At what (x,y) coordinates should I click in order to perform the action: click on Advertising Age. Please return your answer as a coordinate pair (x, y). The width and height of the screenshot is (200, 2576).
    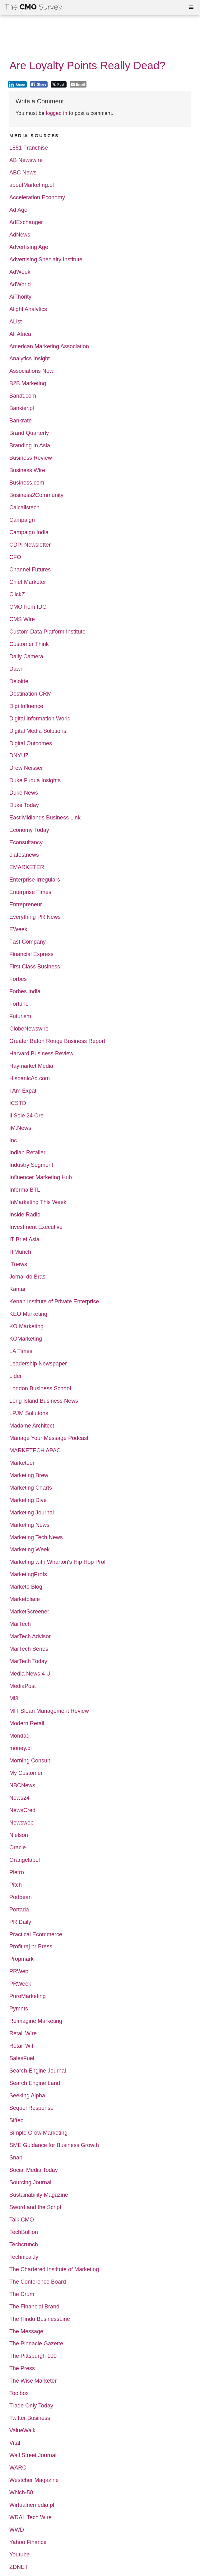
    Looking at the image, I should click on (28, 247).